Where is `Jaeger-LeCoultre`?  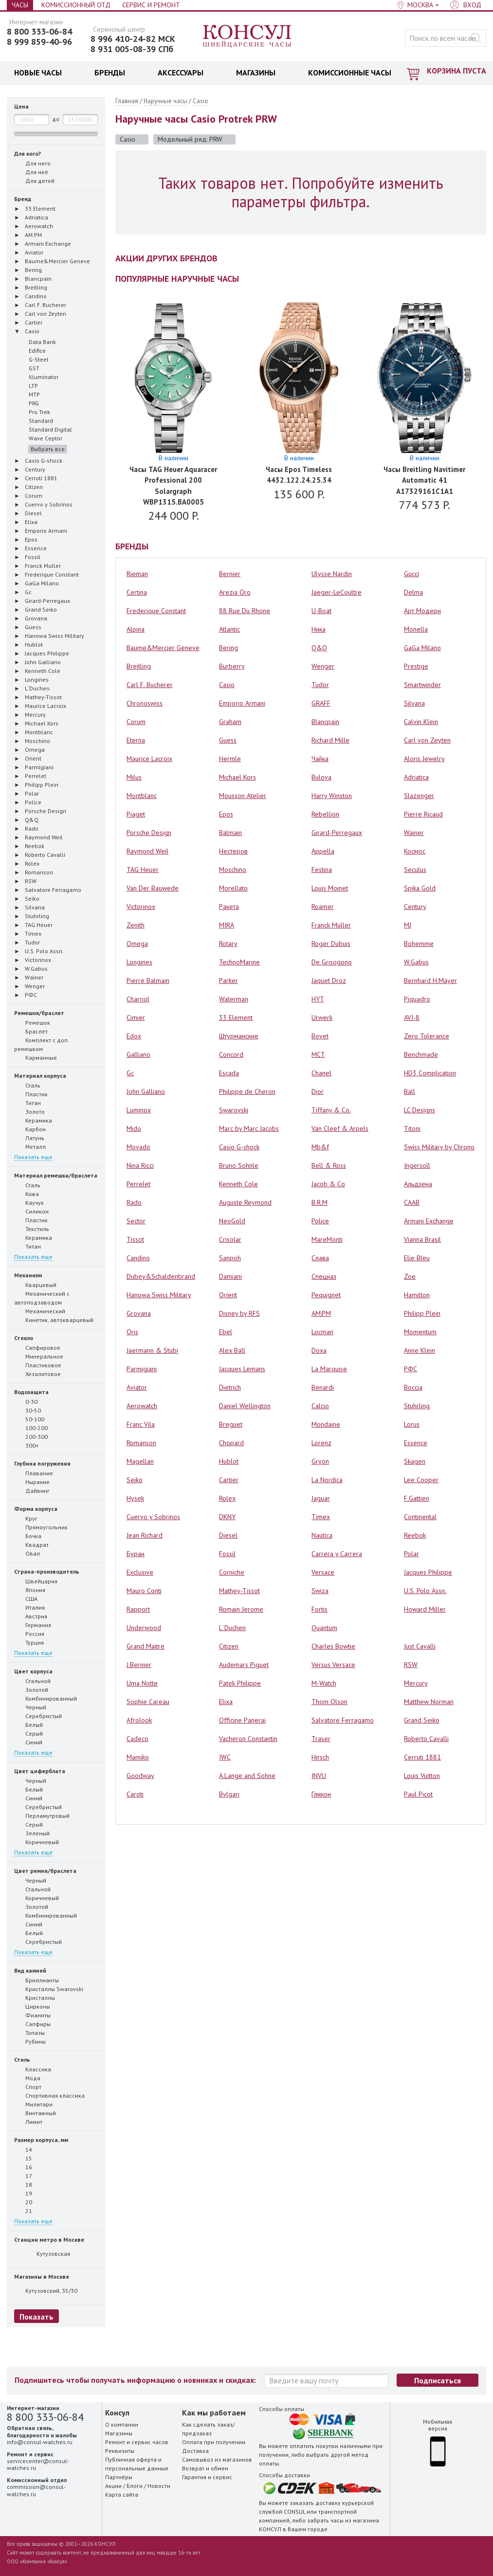 Jaeger-LeCoultre is located at coordinates (336, 592).